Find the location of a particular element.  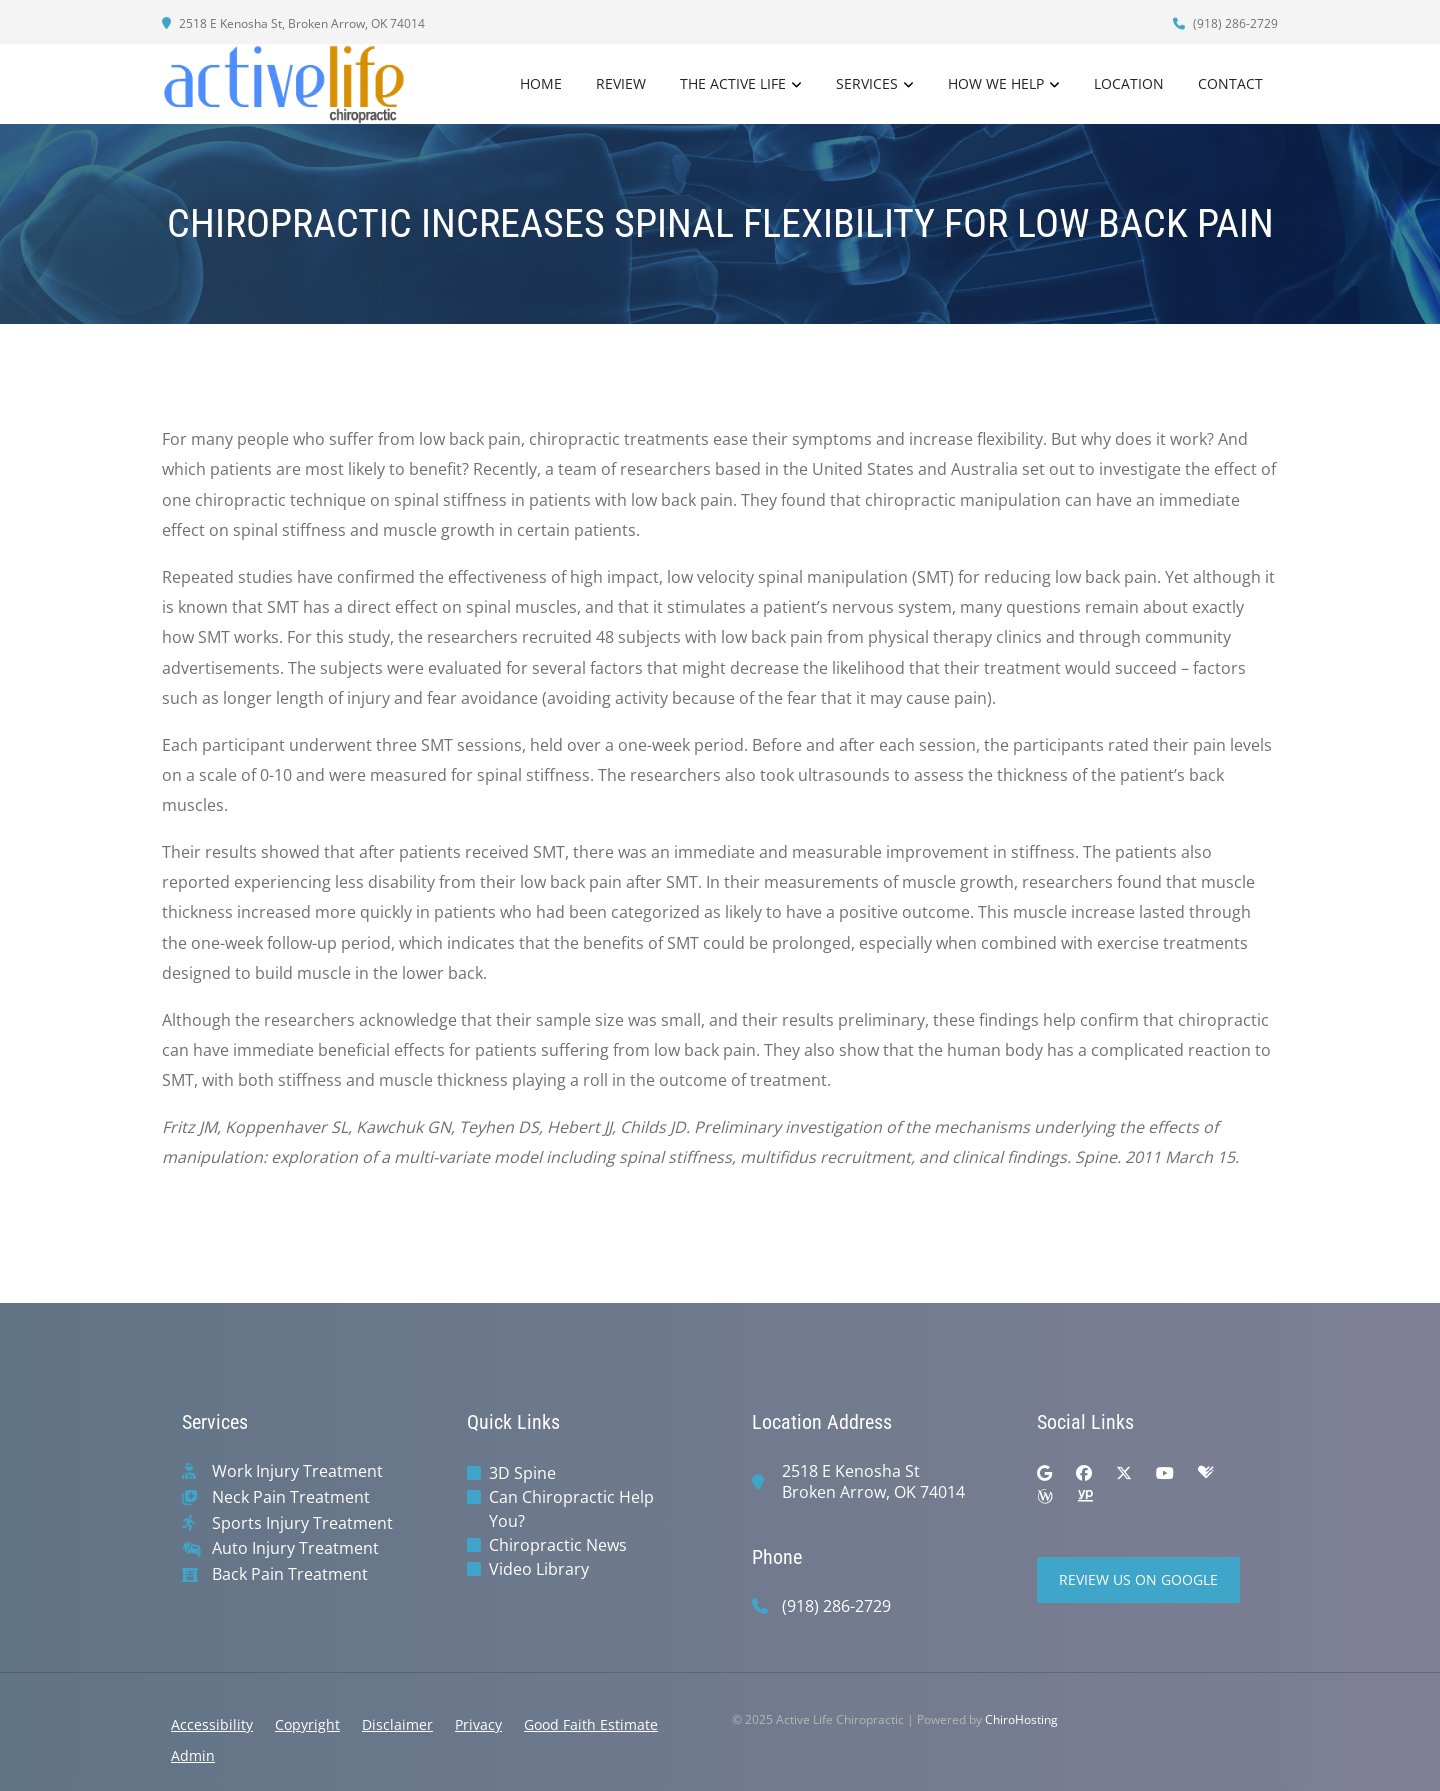

Can Chiropractic Help You? is located at coordinates (571, 1509).